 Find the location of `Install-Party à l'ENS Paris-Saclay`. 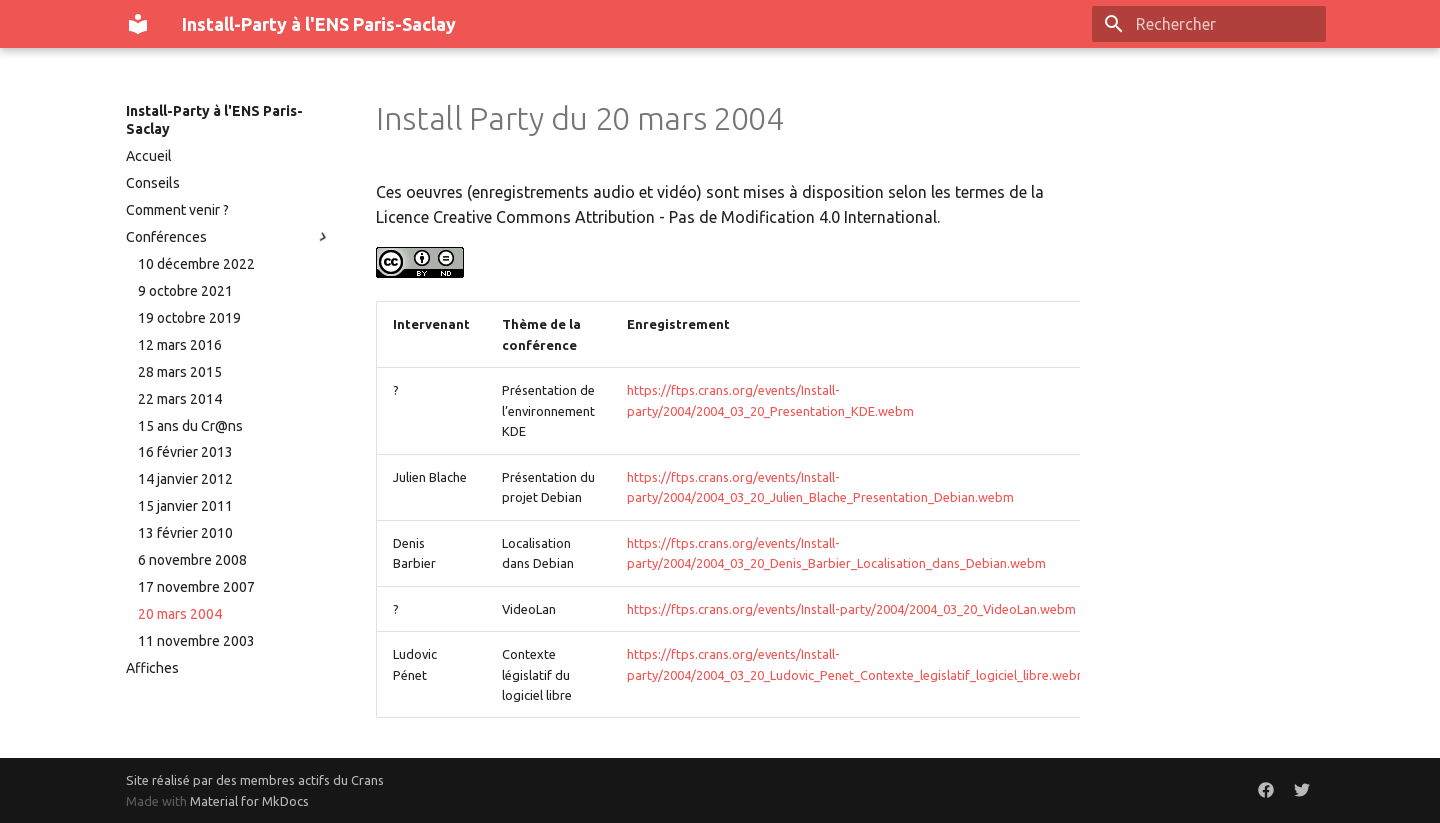

Install-Party à l'ENS Paris-Saclay is located at coordinates (214, 120).